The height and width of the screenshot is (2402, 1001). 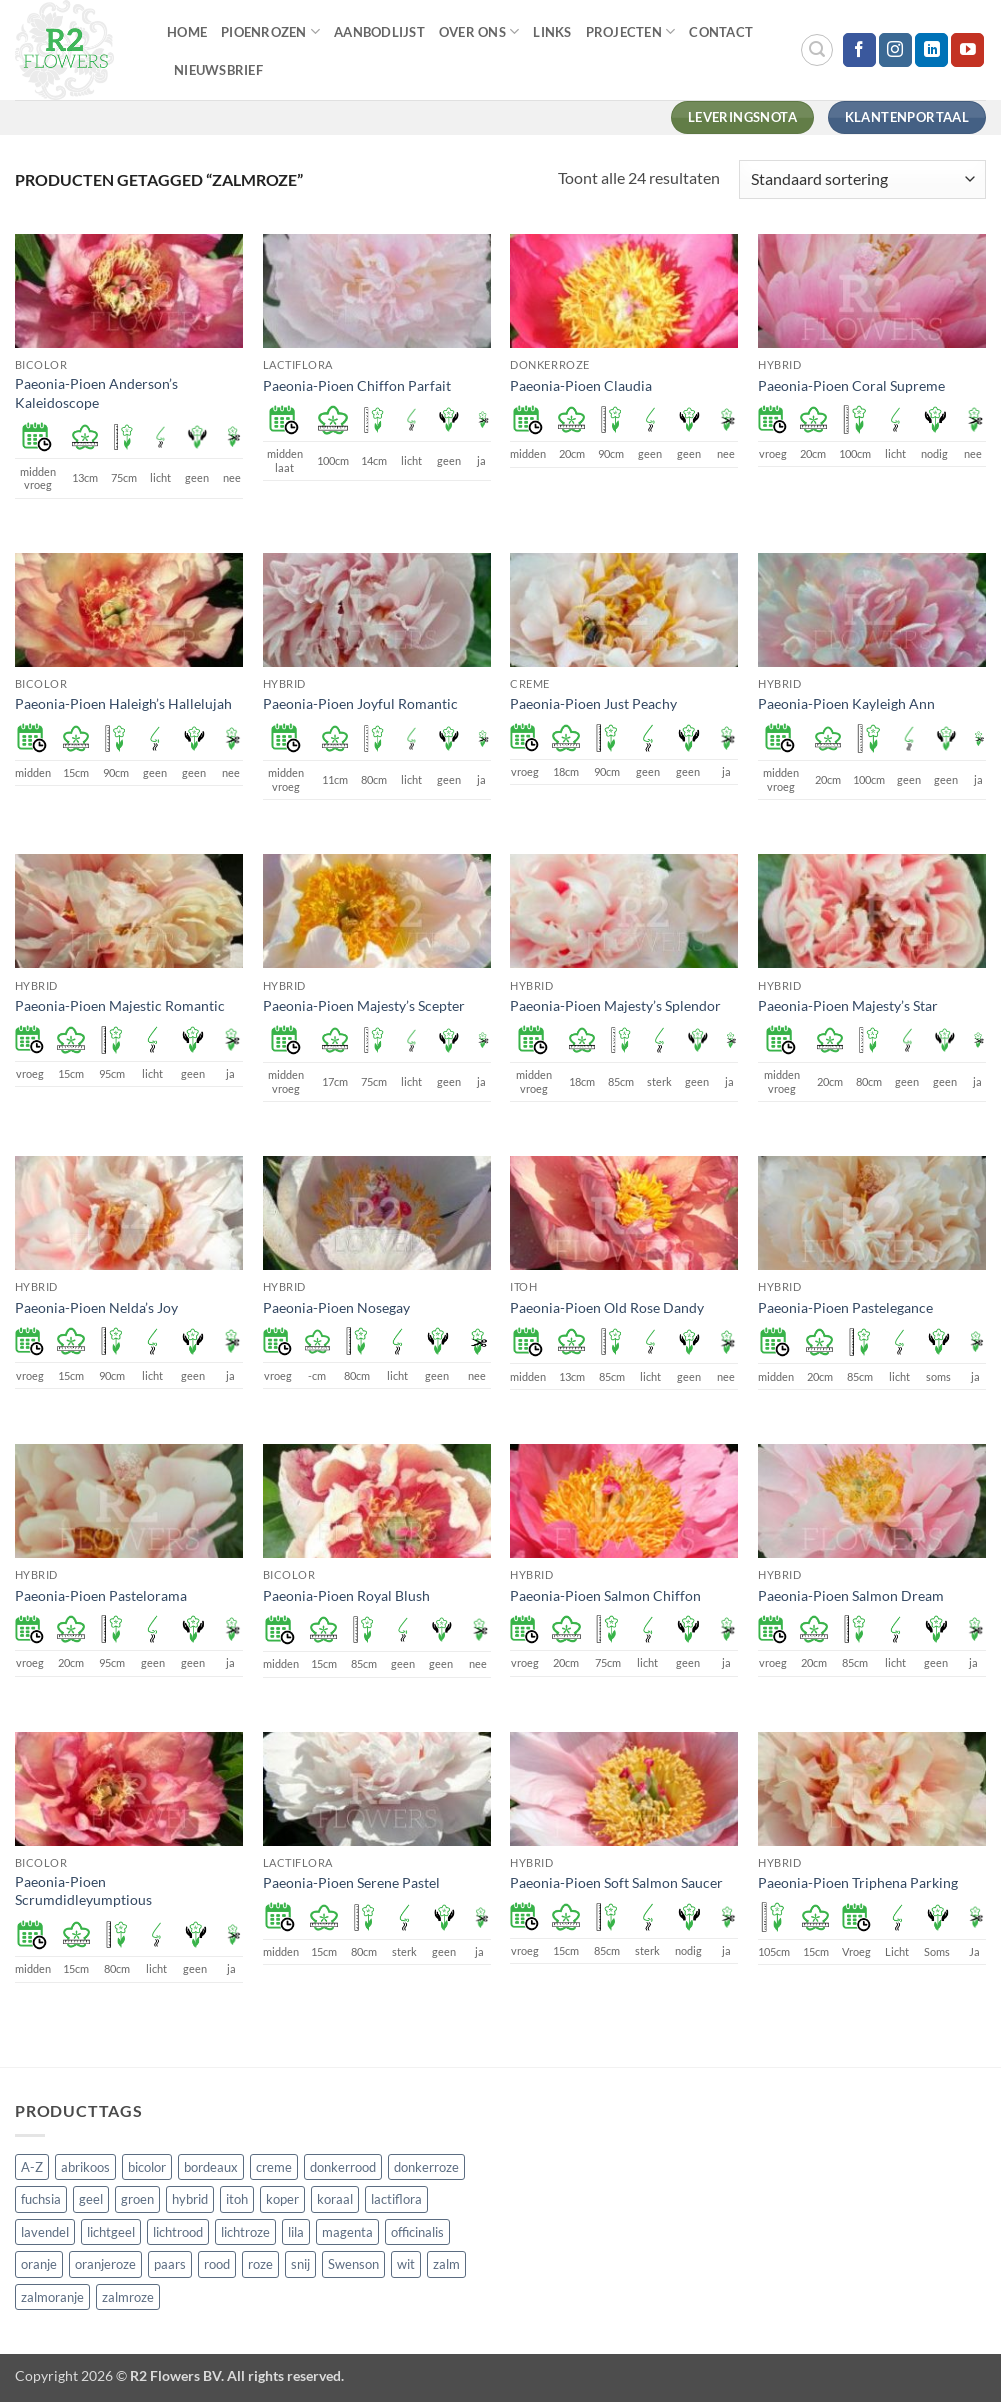 I want to click on lila [lila (4 producten)], so click(x=296, y=2232).